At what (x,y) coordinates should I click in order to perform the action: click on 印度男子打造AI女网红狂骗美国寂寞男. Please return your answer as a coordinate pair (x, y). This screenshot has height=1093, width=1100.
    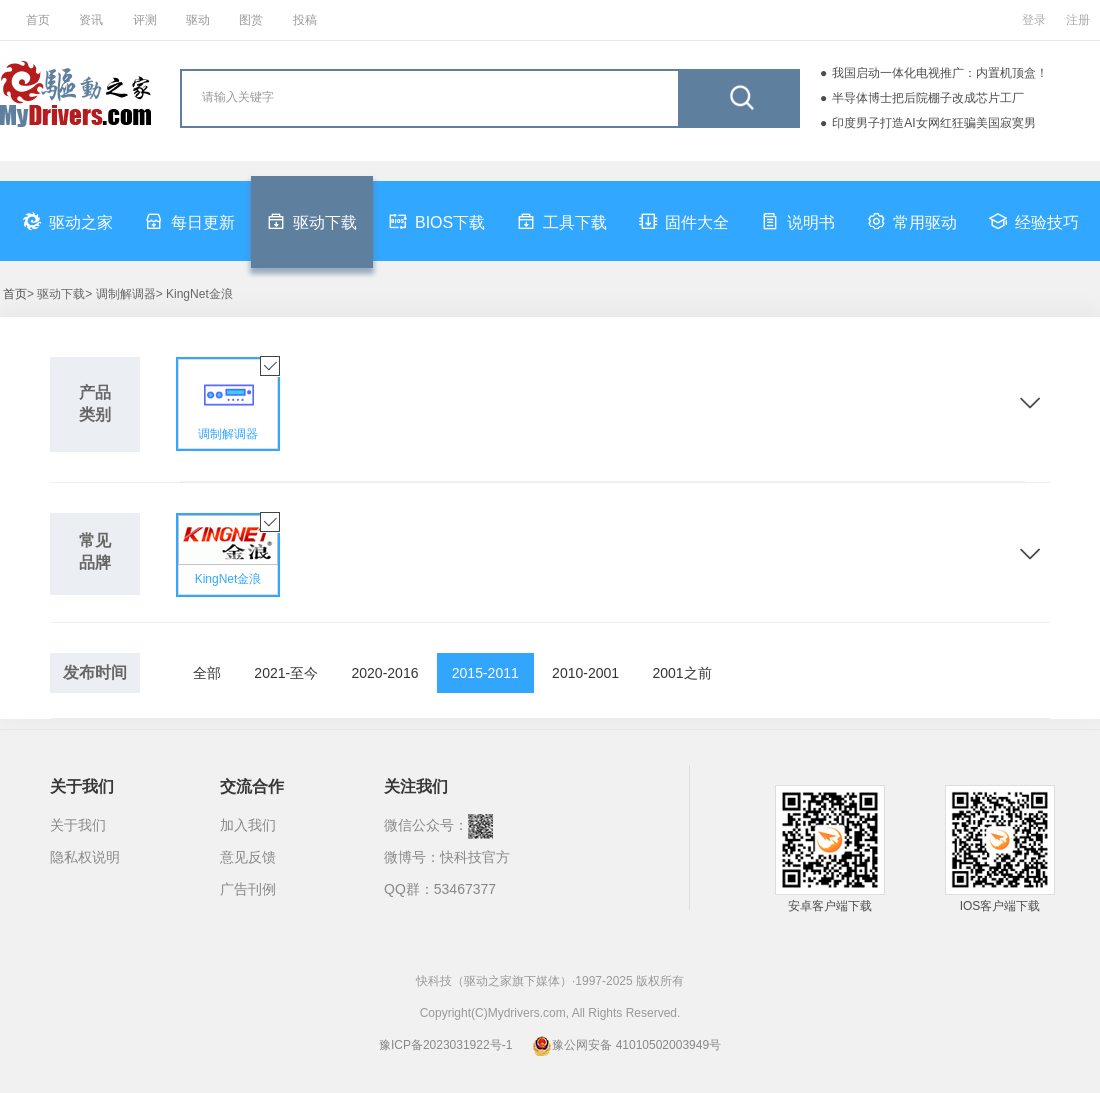
    Looking at the image, I should click on (933, 123).